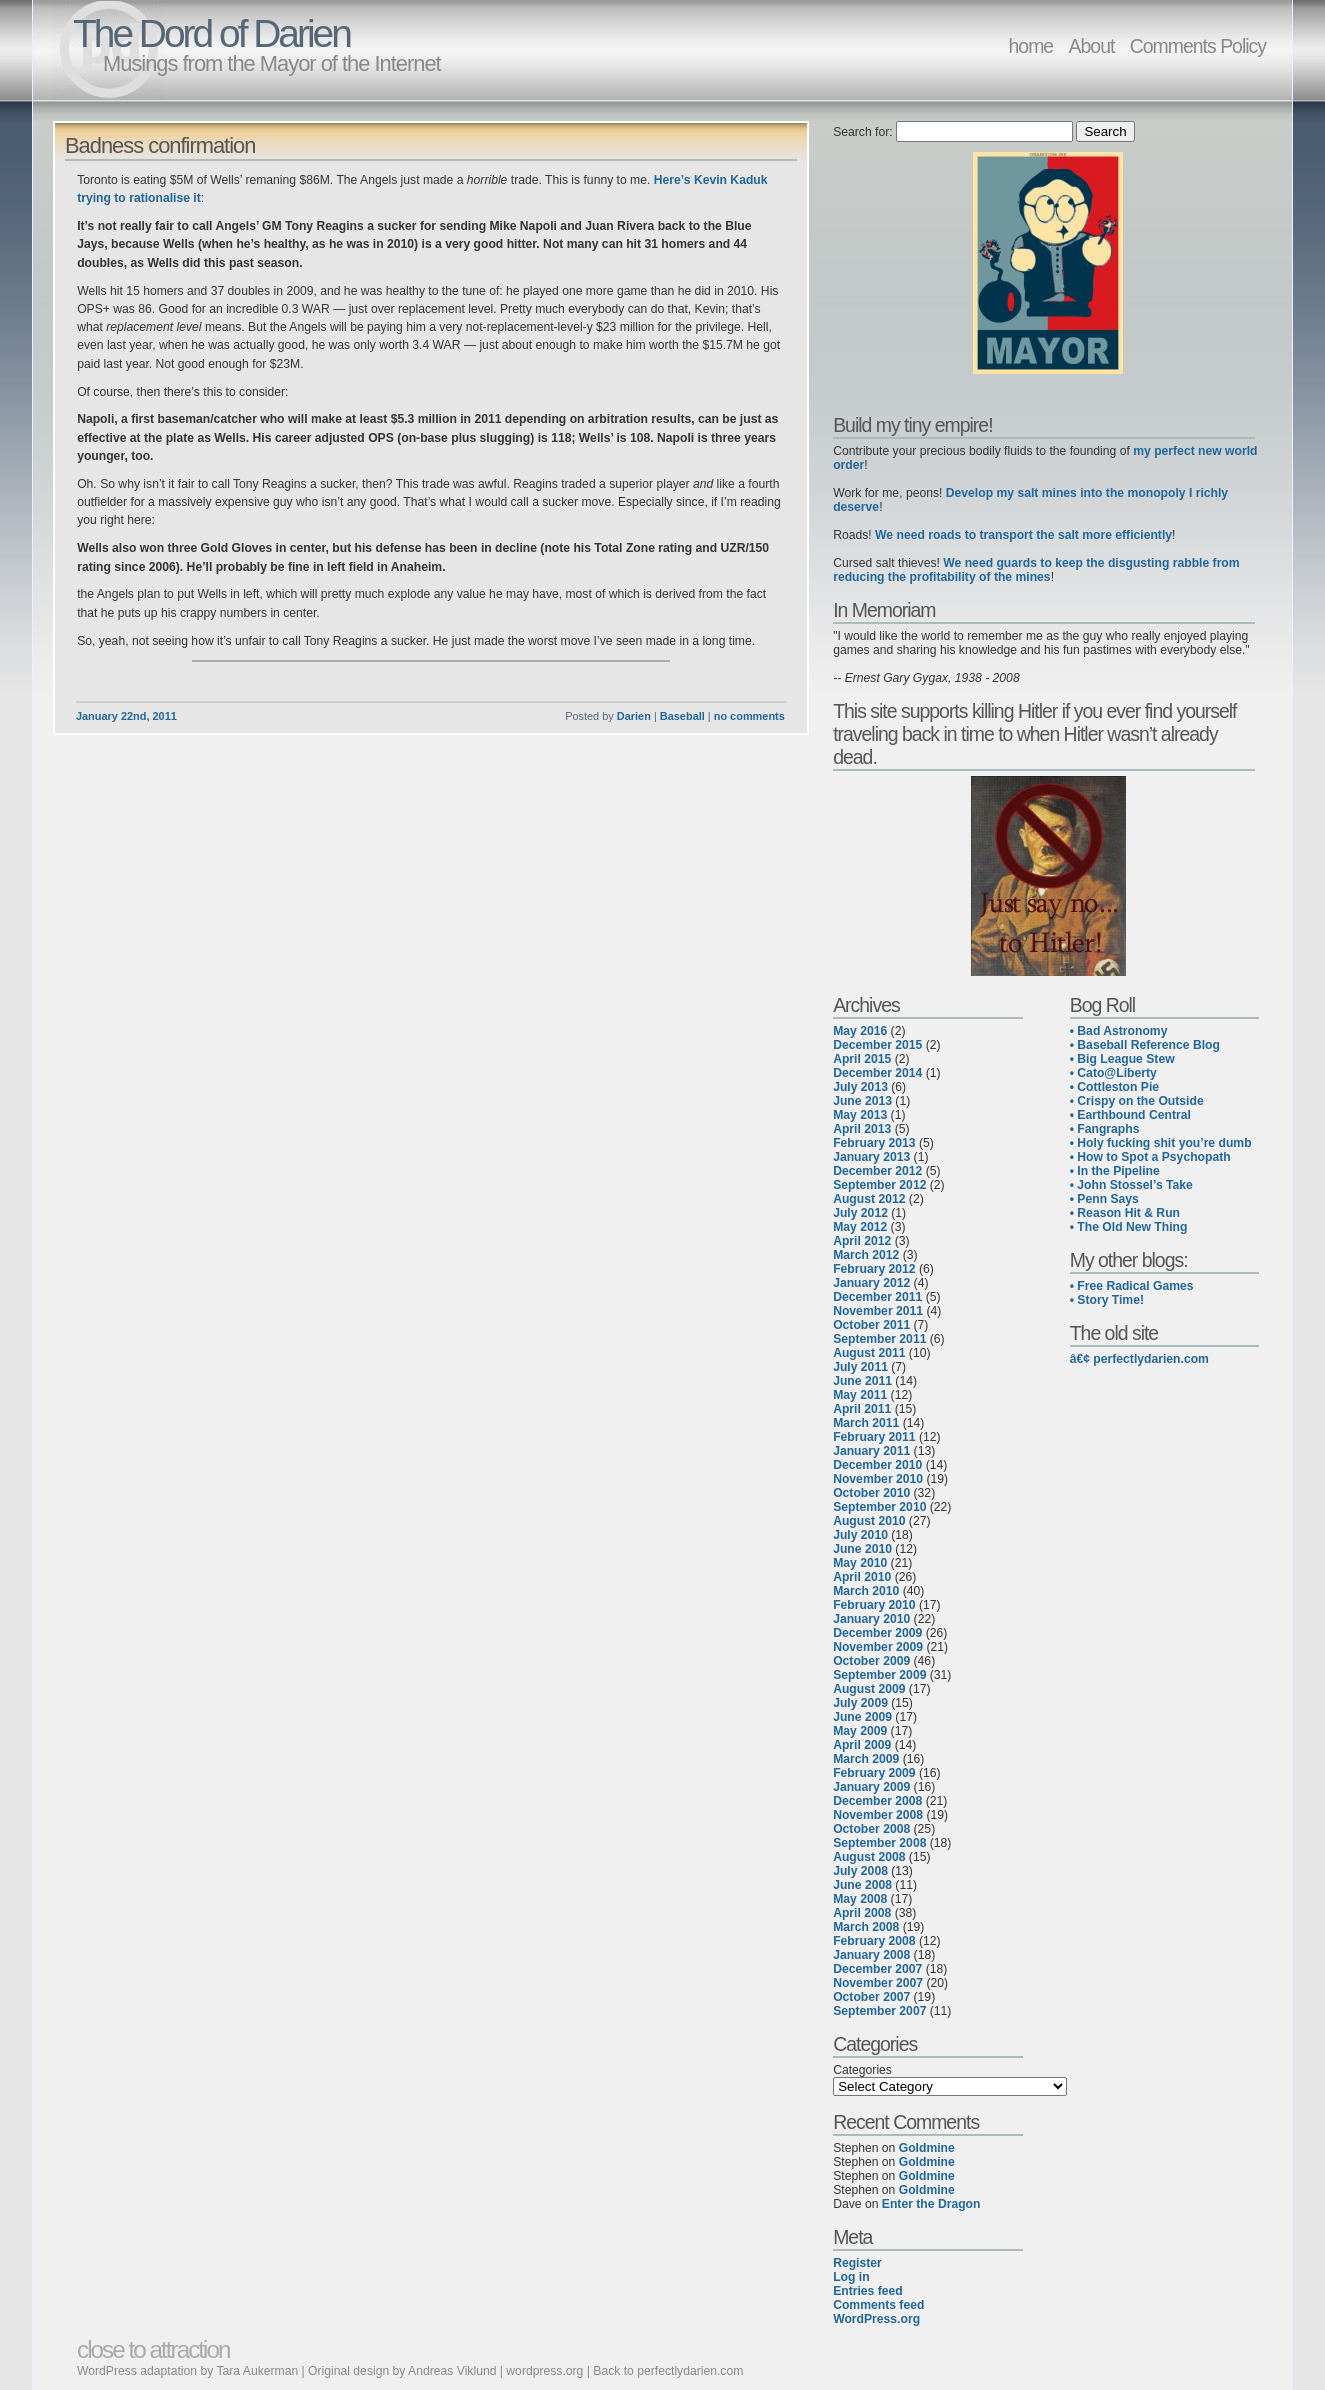 The width and height of the screenshot is (1325, 2390). What do you see at coordinates (1092, 46) in the screenshot?
I see `About` at bounding box center [1092, 46].